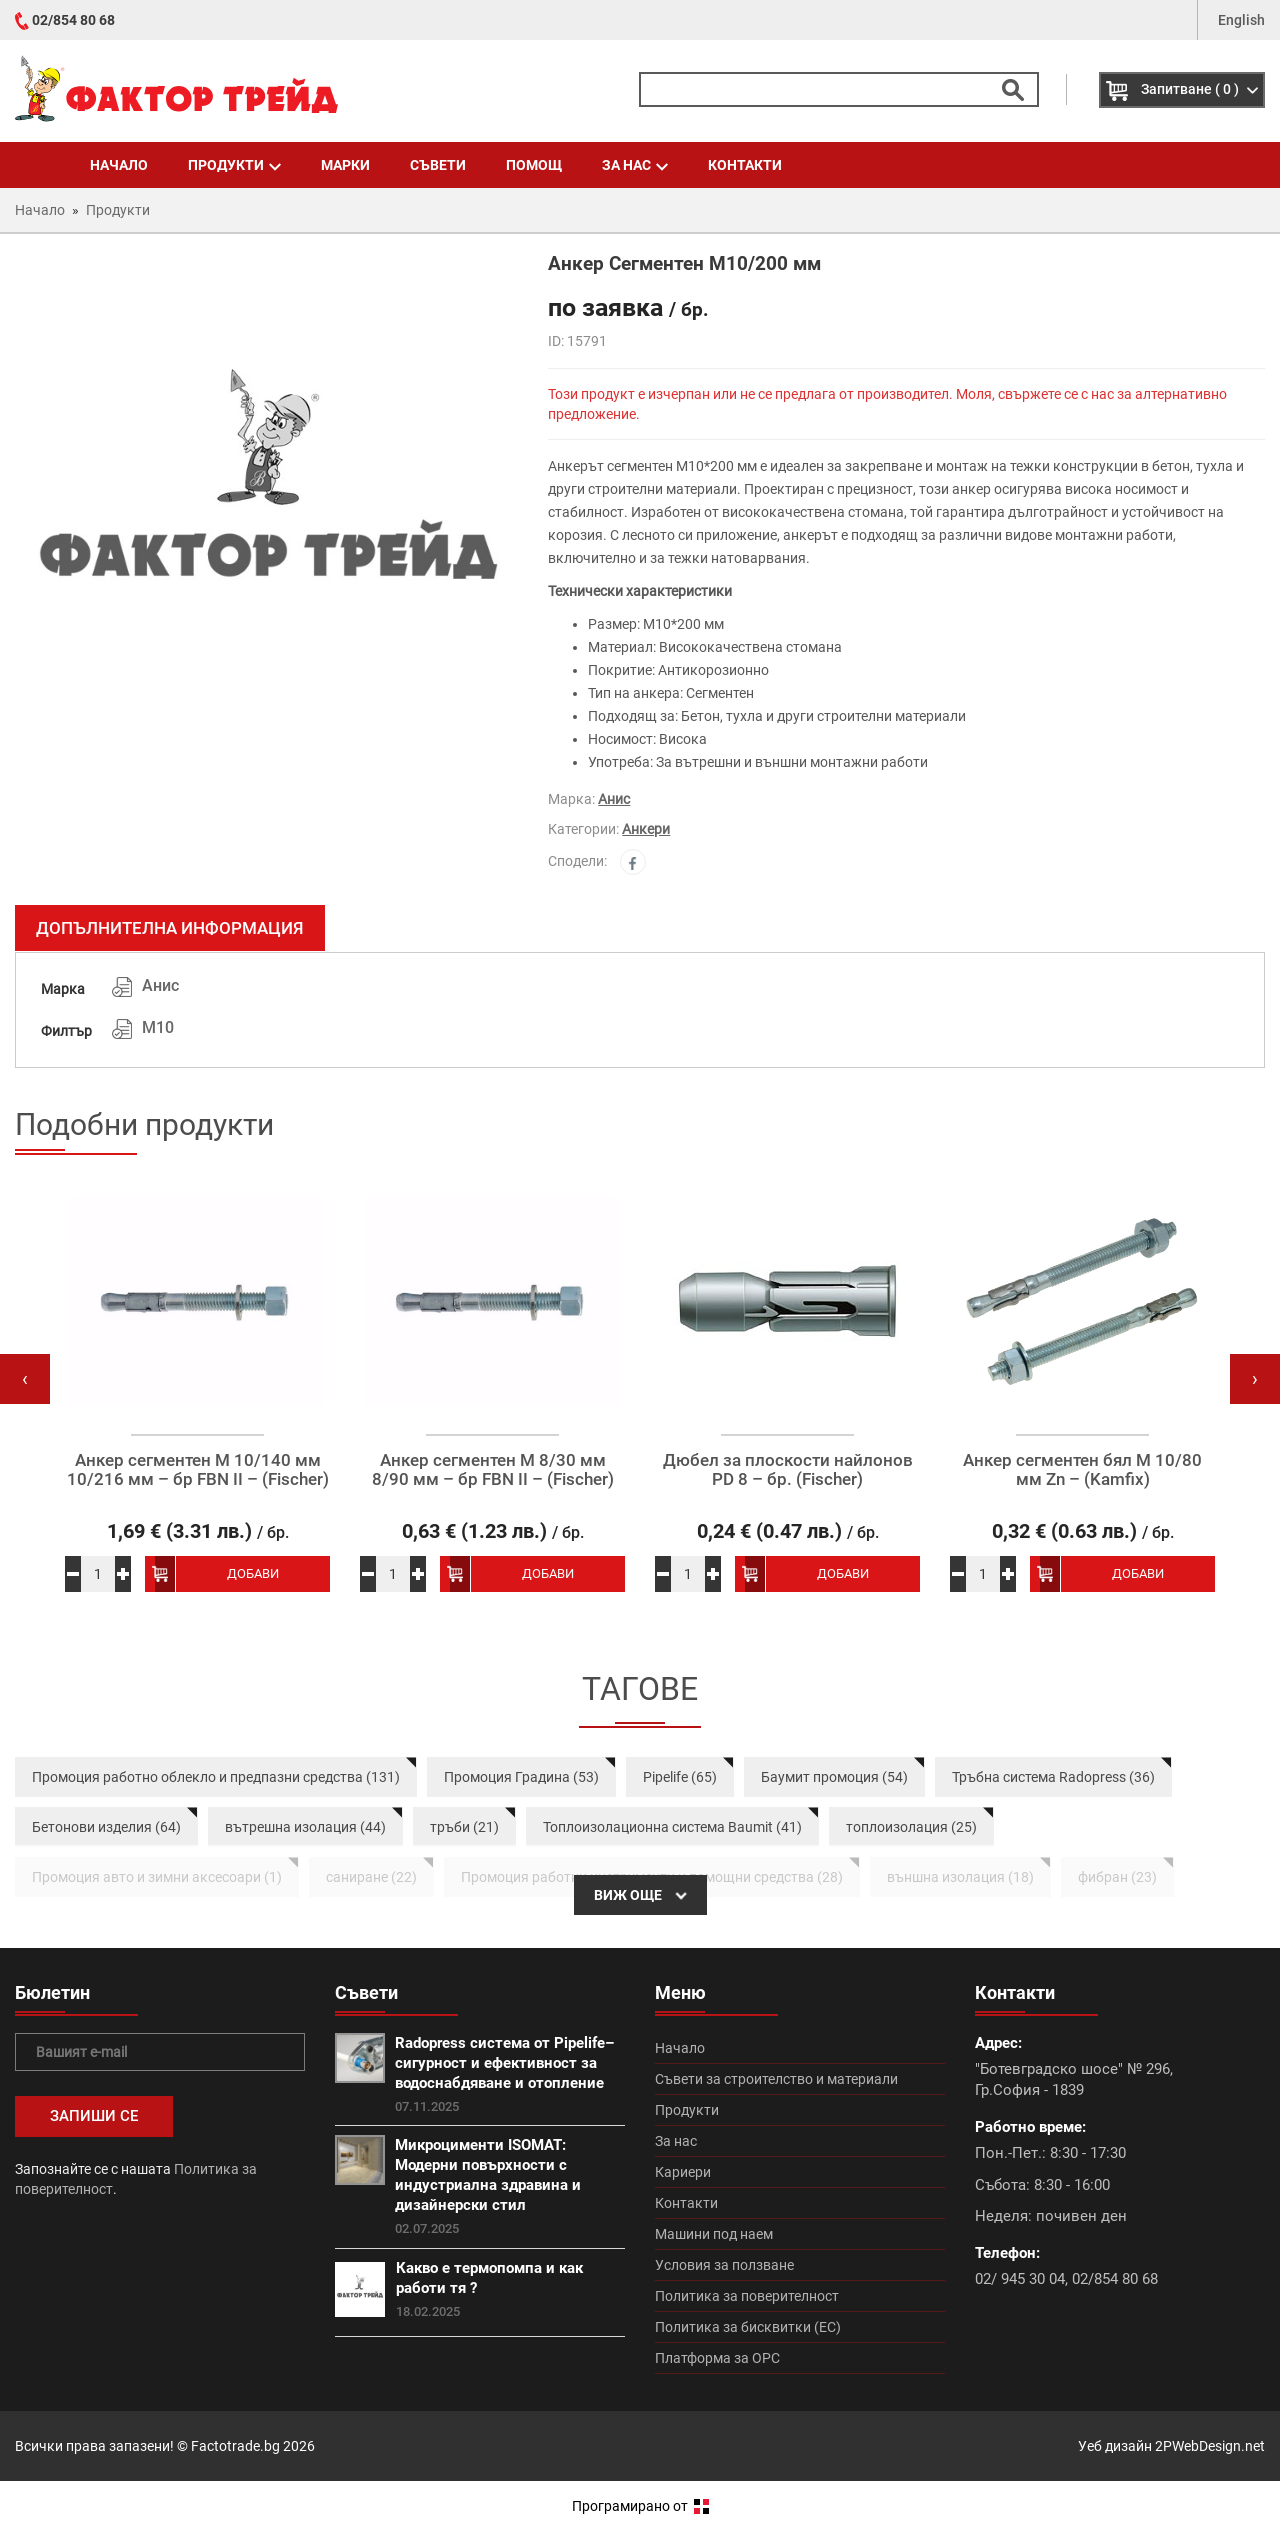 Image resolution: width=1280 pixels, height=2531 pixels. Describe the element at coordinates (73, 20) in the screenshot. I see `02/854 80 68` at that location.